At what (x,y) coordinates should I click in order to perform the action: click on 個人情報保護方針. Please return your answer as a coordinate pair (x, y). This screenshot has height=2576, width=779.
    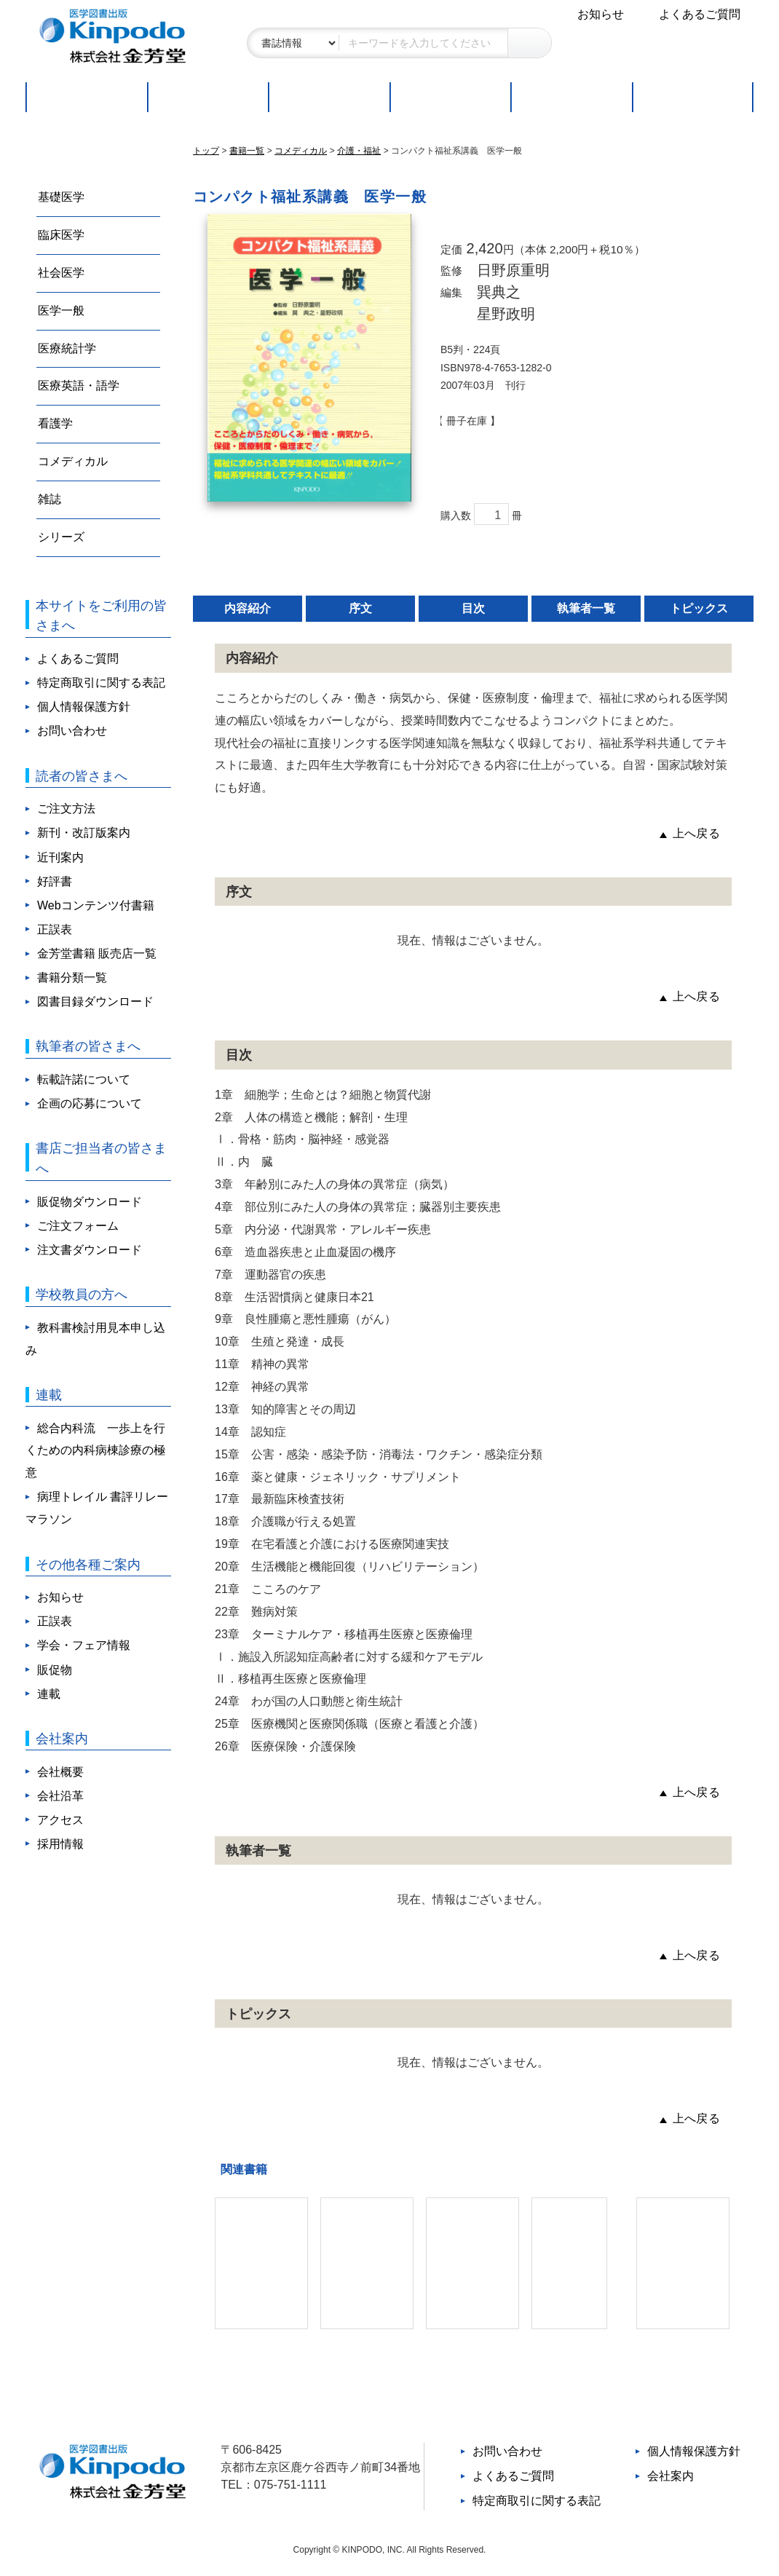
    Looking at the image, I should click on (83, 706).